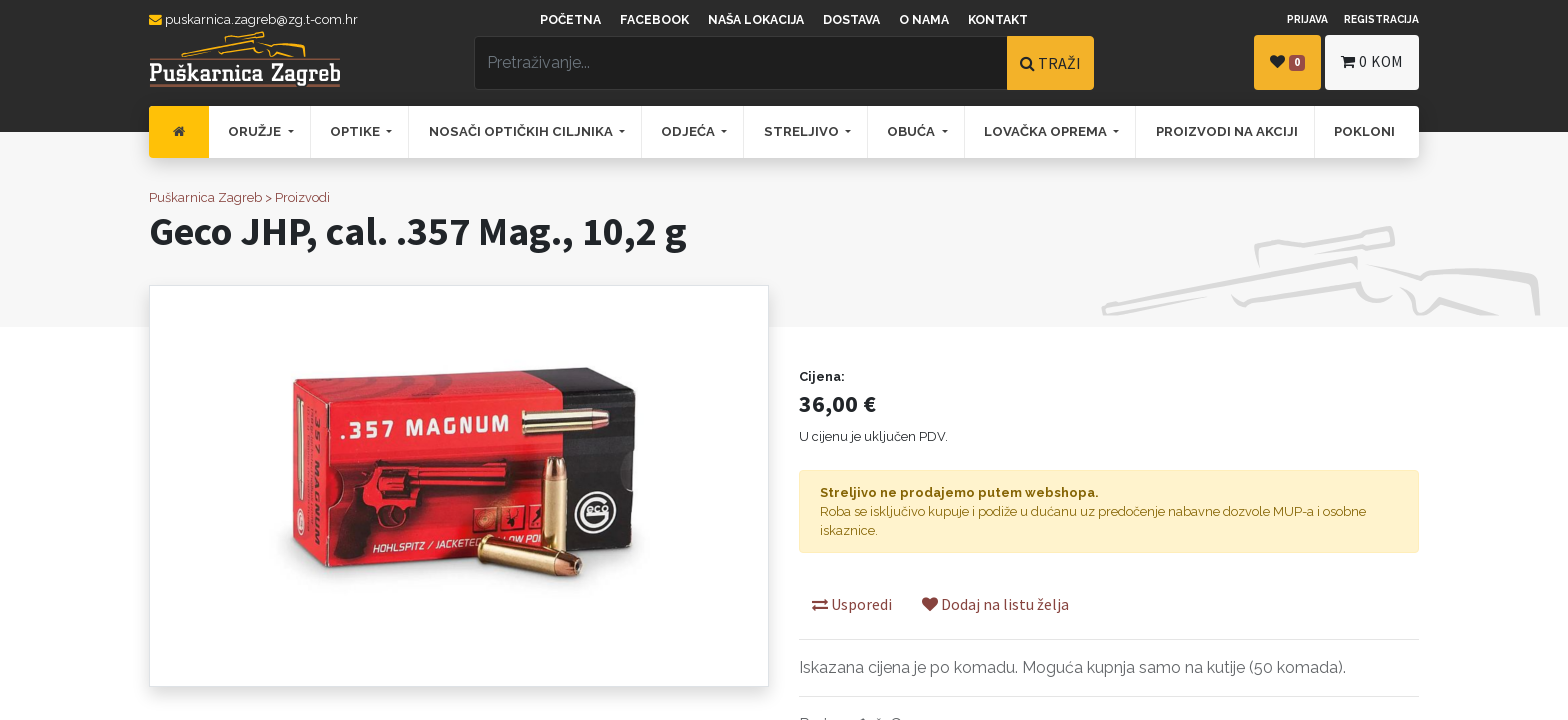  What do you see at coordinates (924, 20) in the screenshot?
I see `O nama` at bounding box center [924, 20].